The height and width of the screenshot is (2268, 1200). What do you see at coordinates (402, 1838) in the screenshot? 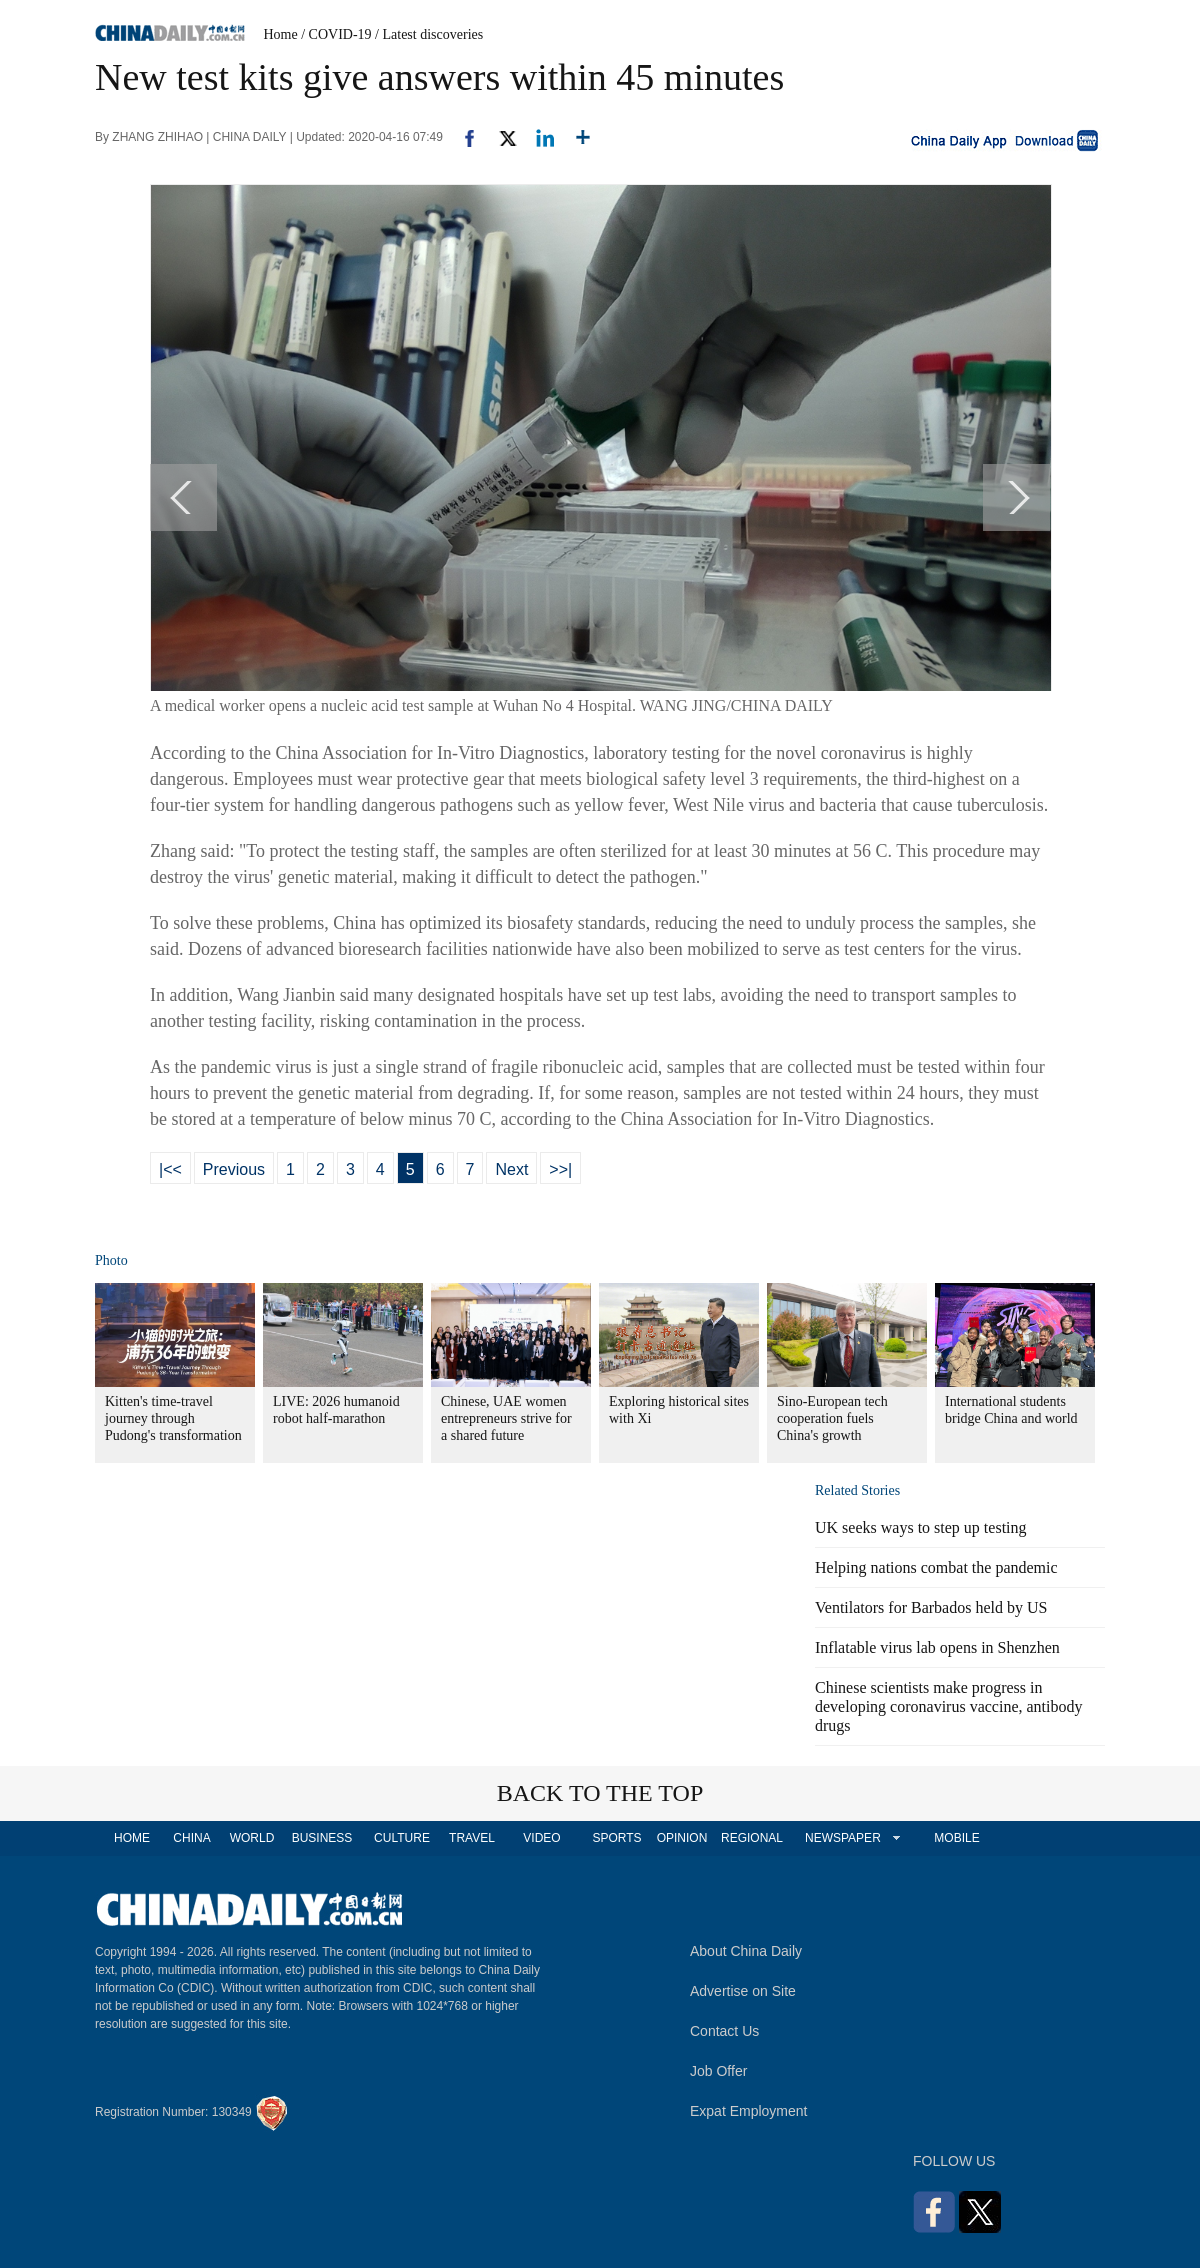
I see `CULTURE` at bounding box center [402, 1838].